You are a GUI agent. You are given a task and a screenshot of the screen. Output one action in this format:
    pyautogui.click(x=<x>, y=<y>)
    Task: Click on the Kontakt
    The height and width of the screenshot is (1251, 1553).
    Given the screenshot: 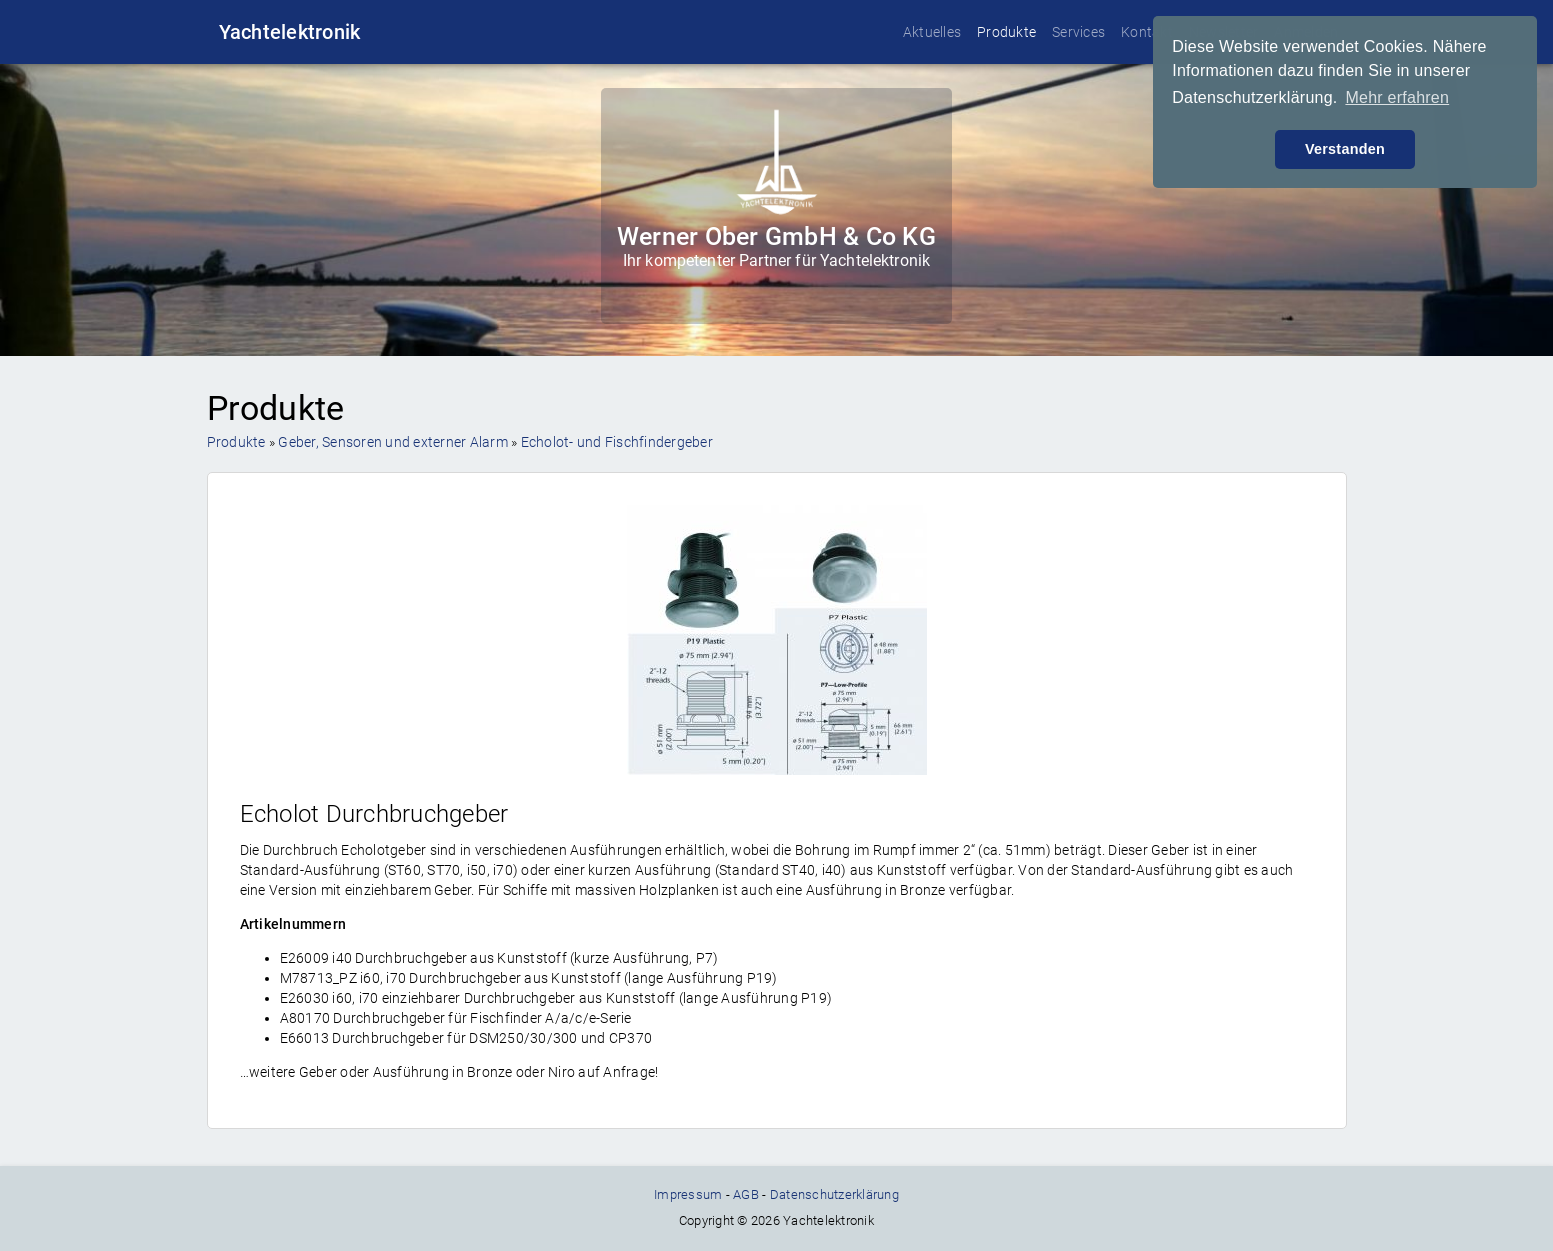 What is the action you would take?
    pyautogui.click(x=1147, y=32)
    